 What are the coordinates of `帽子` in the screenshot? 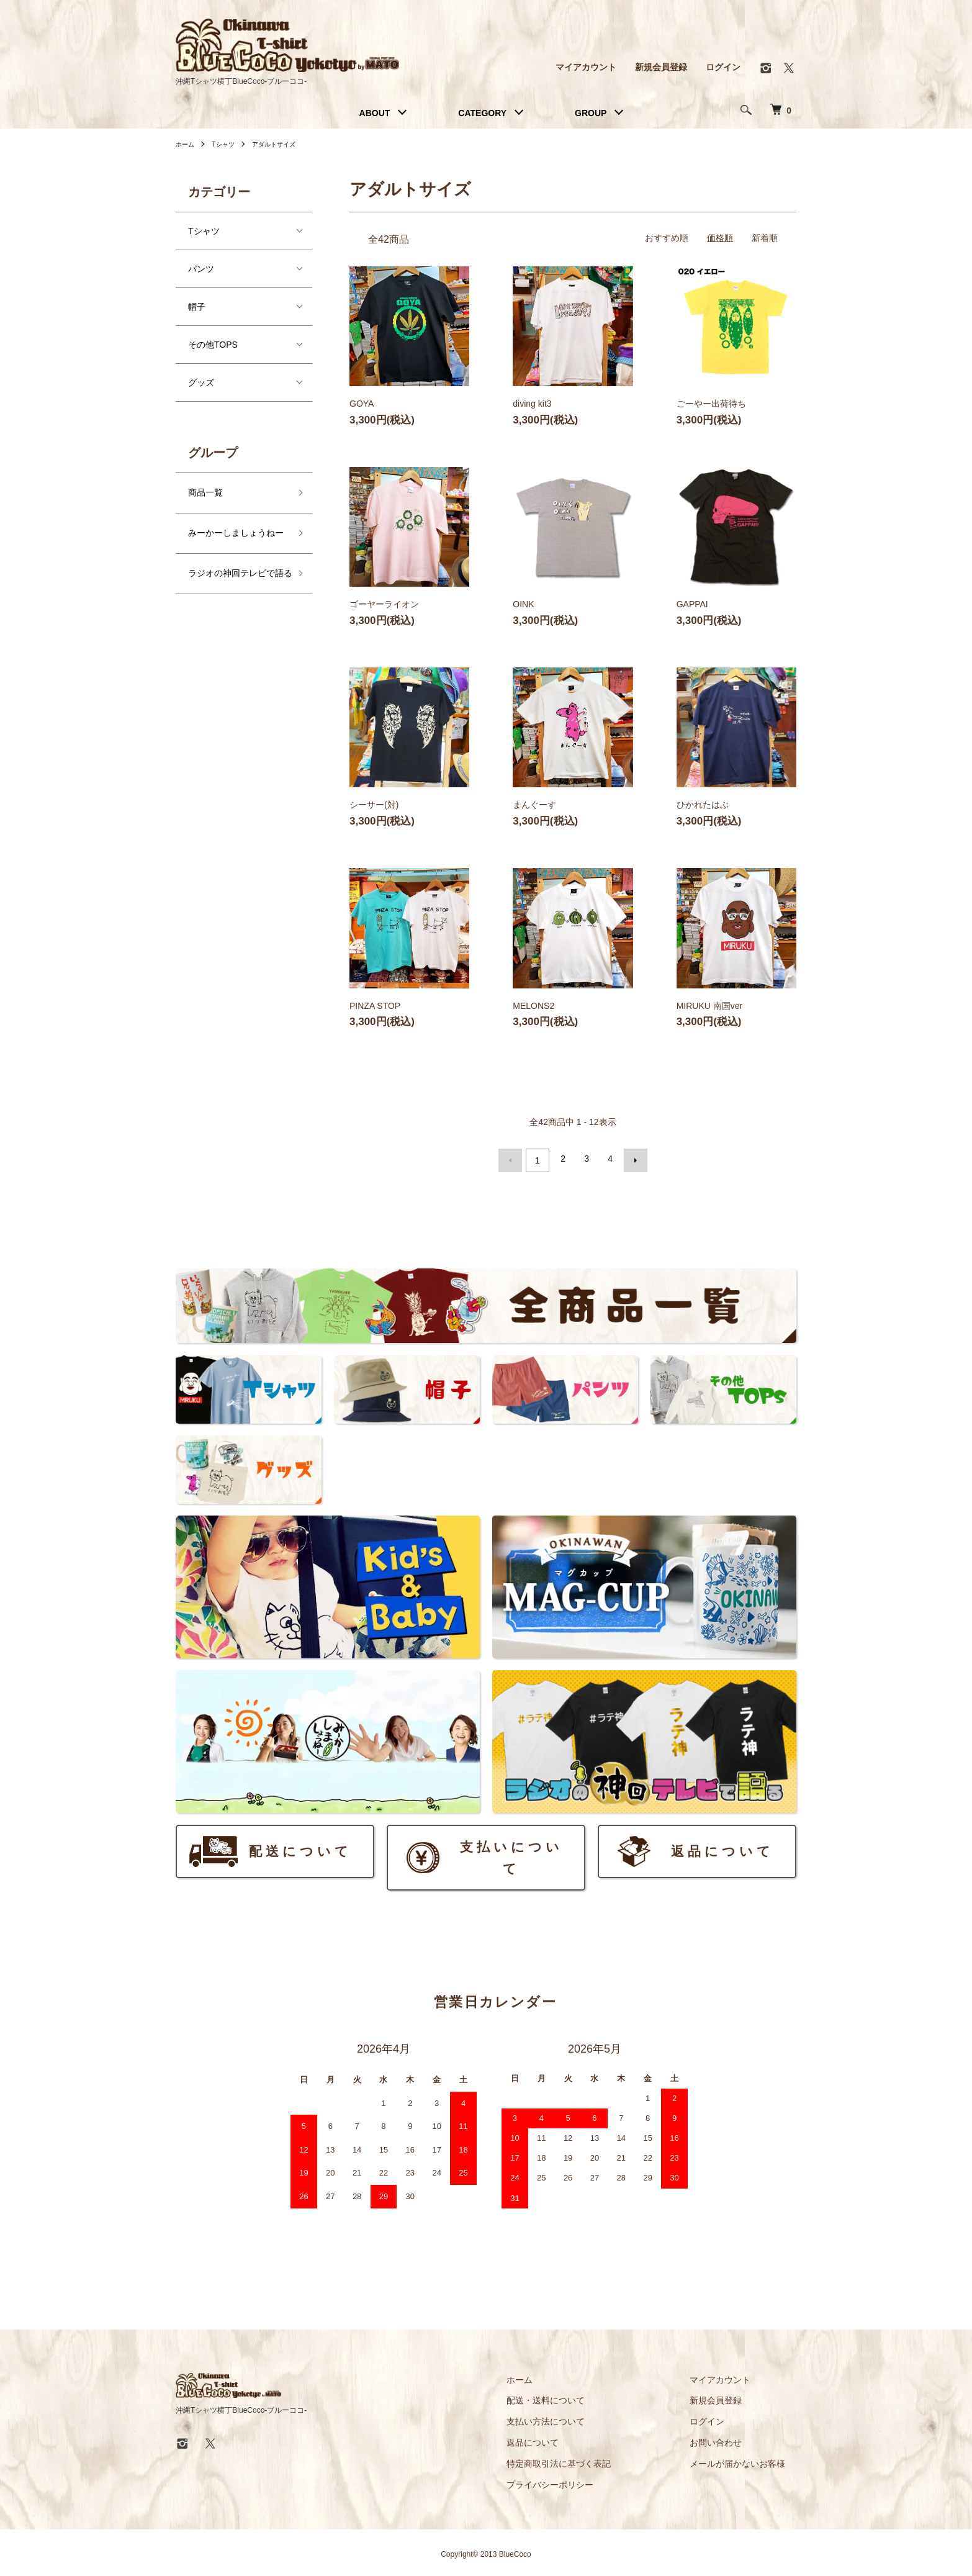 It's located at (196, 307).